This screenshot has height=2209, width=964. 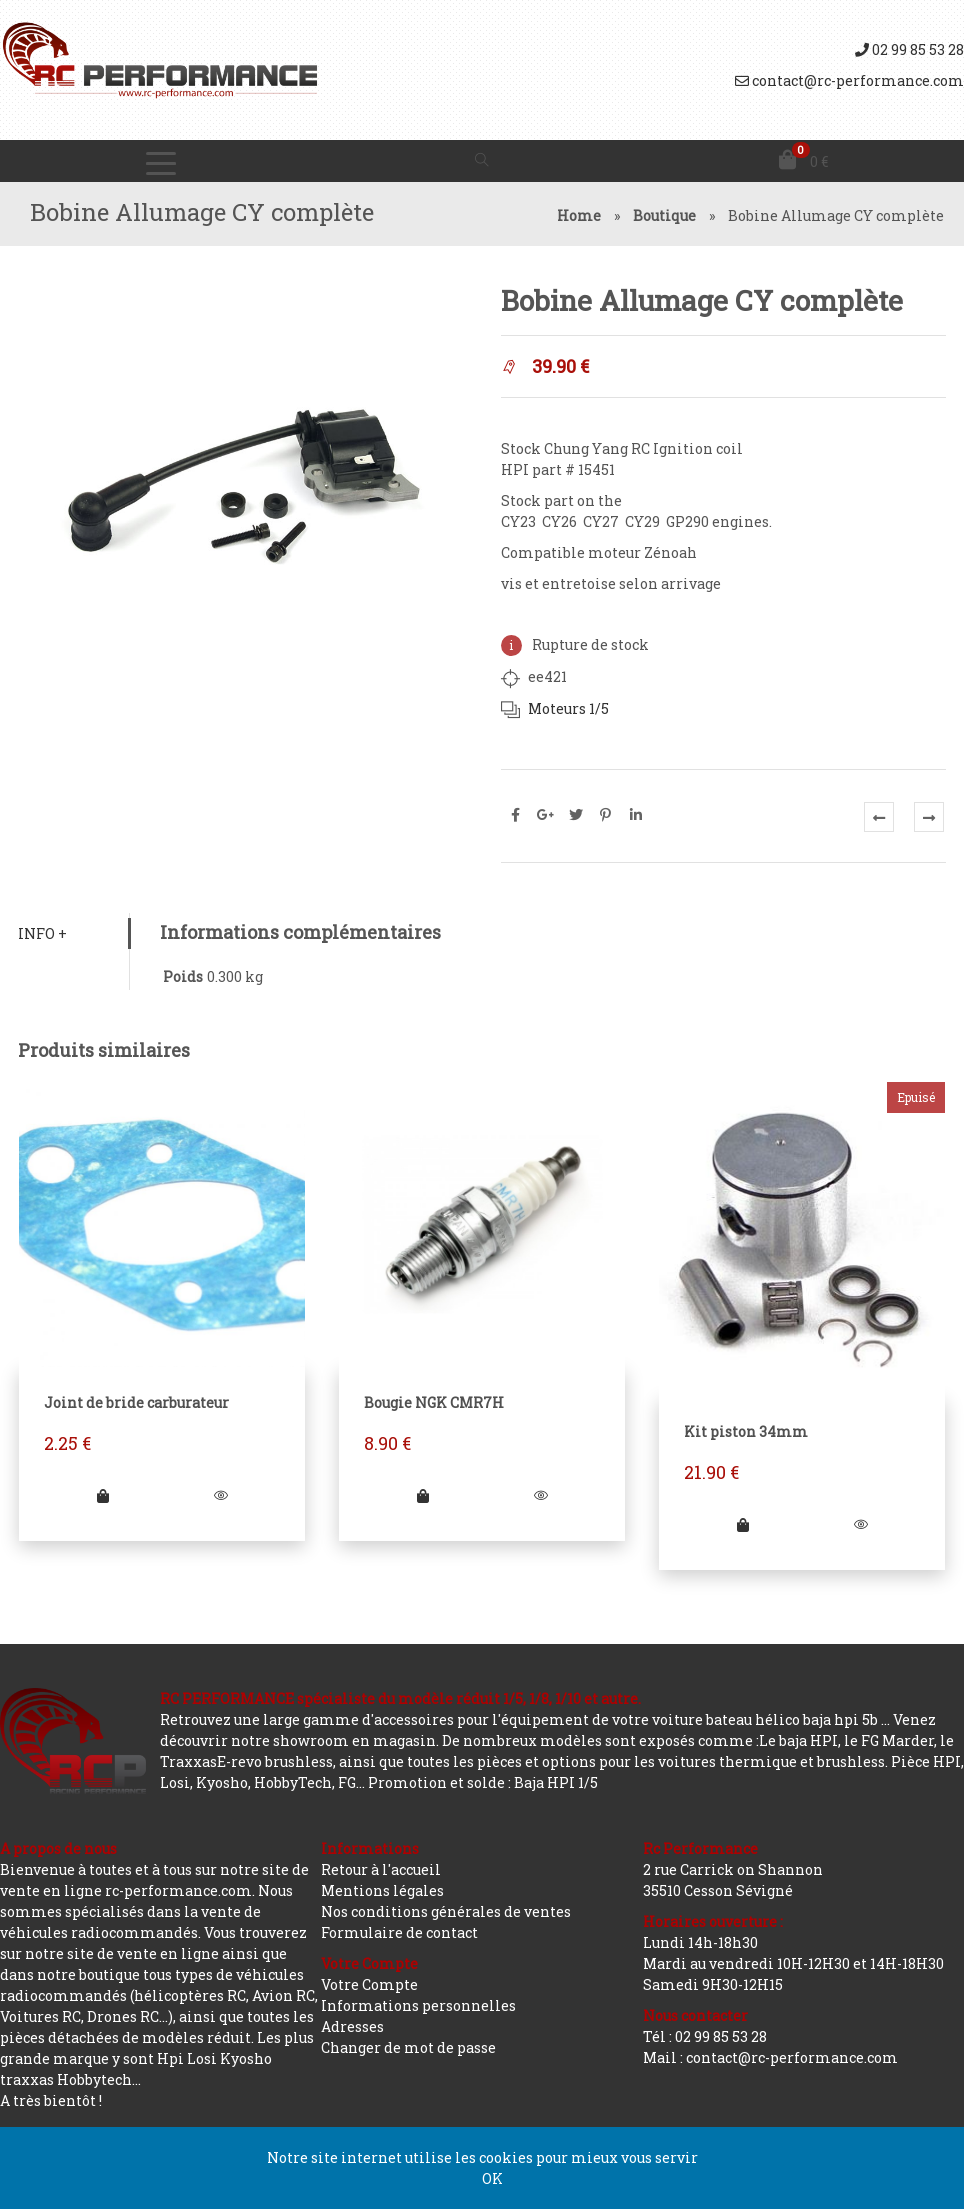 What do you see at coordinates (369, 1984) in the screenshot?
I see `Votre Compte` at bounding box center [369, 1984].